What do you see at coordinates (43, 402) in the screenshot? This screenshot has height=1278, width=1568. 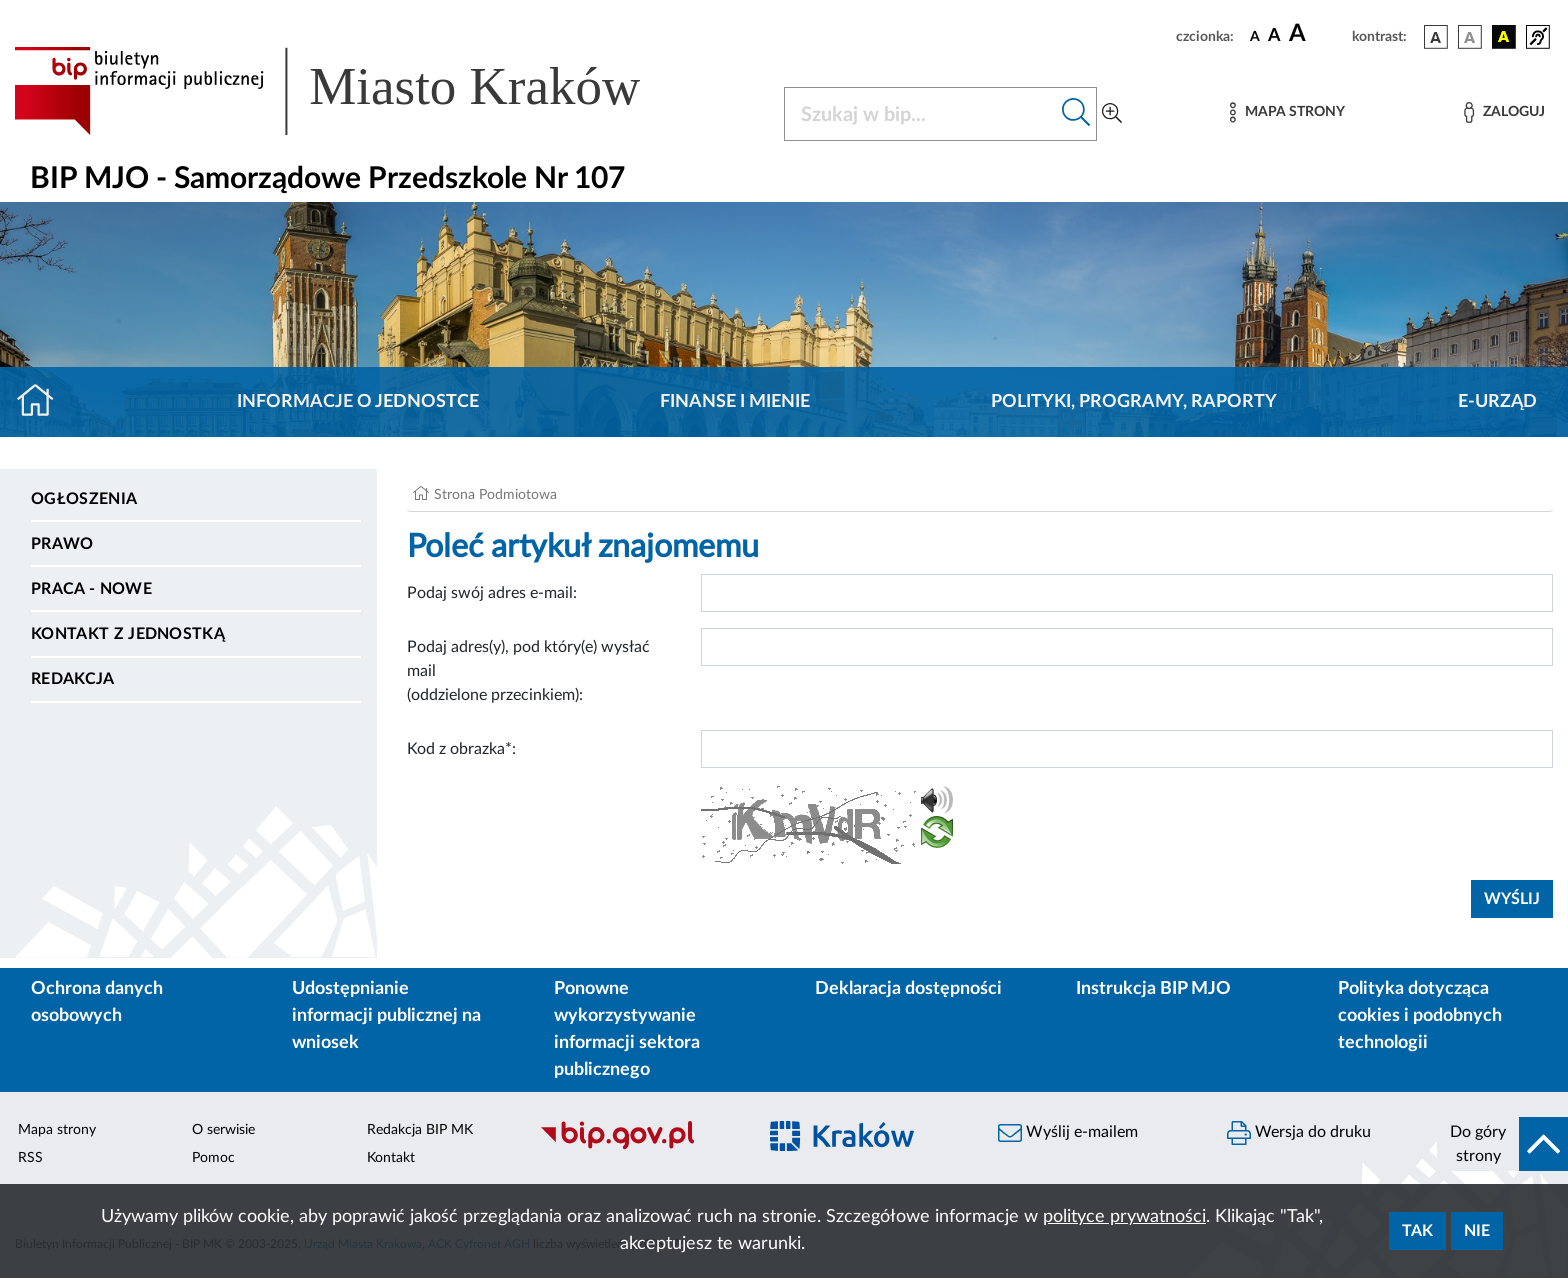 I see `[Strona główna]` at bounding box center [43, 402].